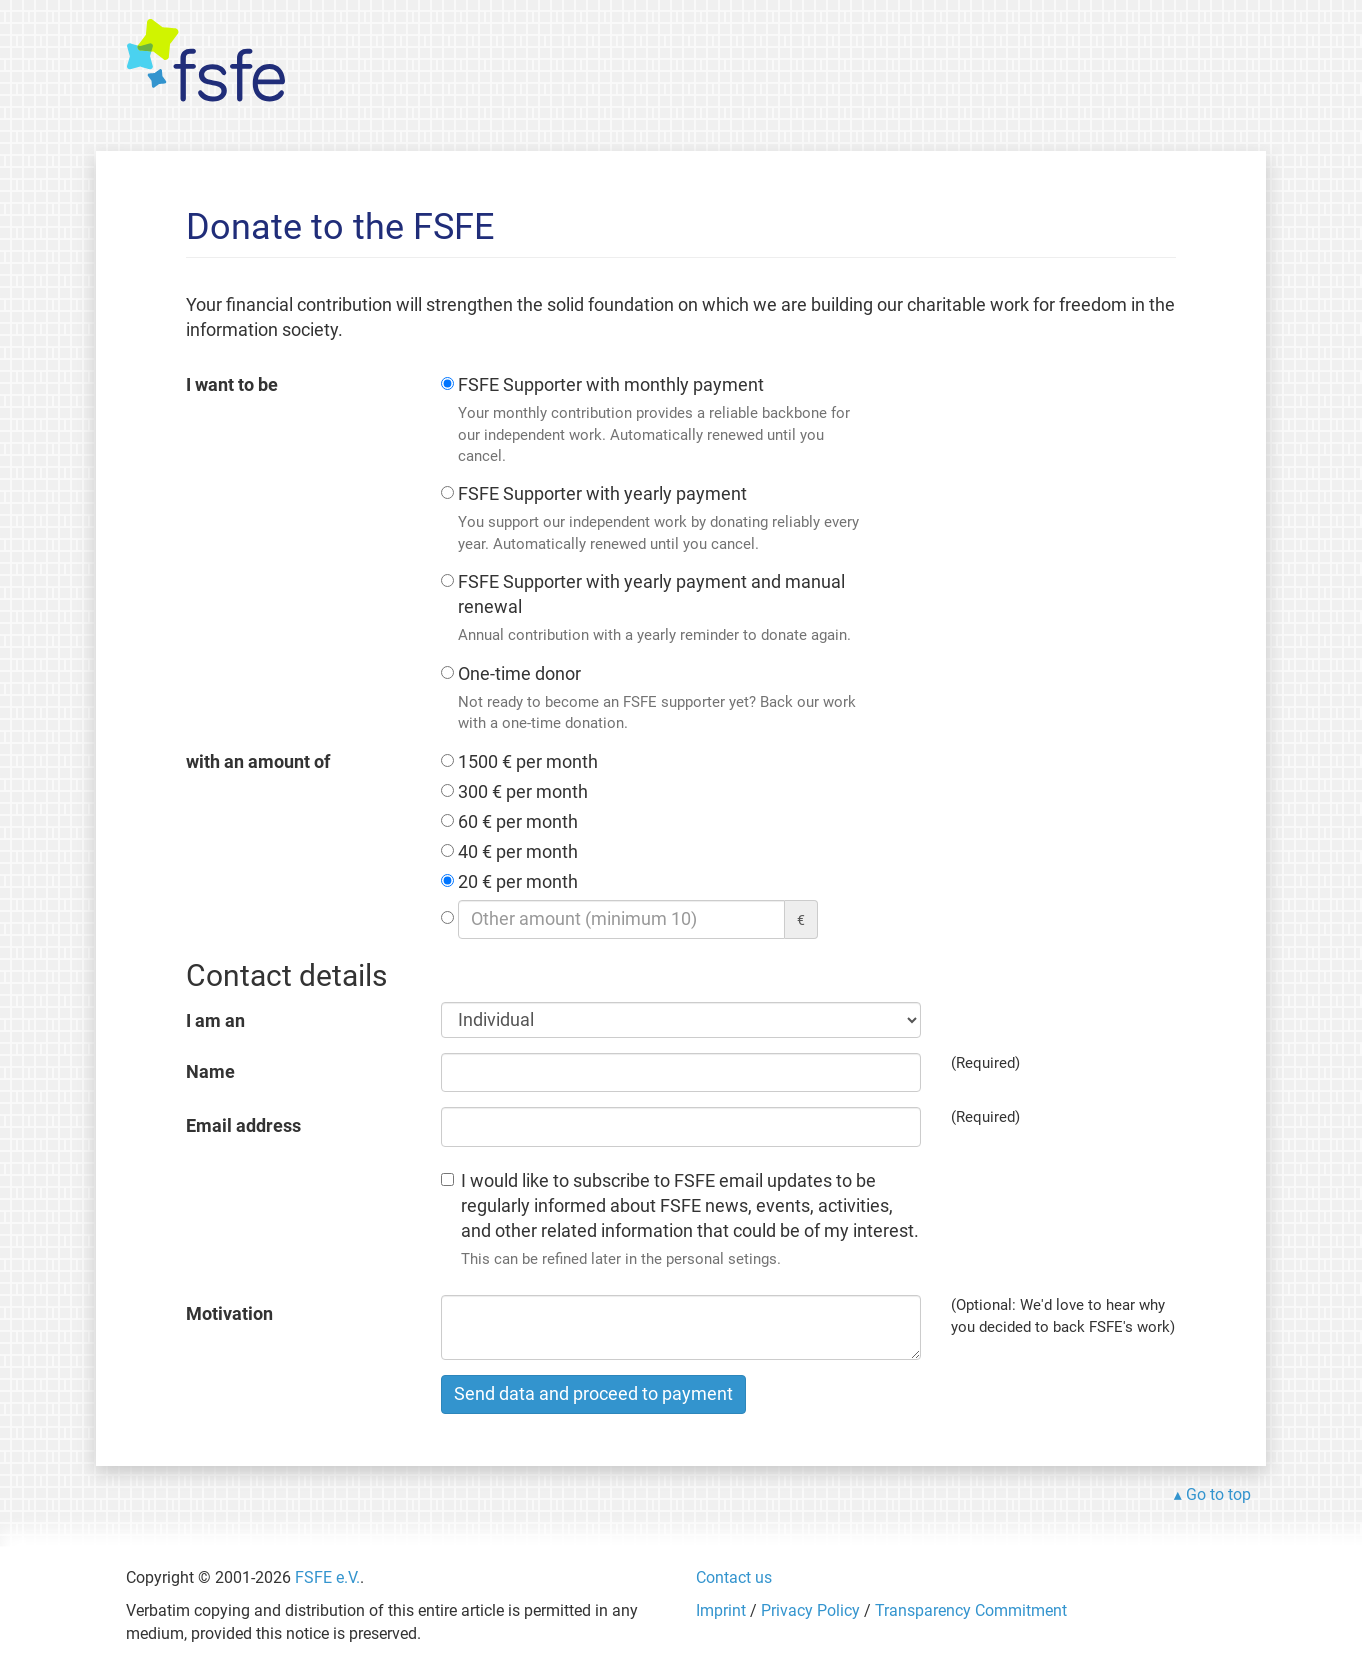 The width and height of the screenshot is (1362, 1675). I want to click on FSFE Supporter with monthly payment, so click(661, 421).